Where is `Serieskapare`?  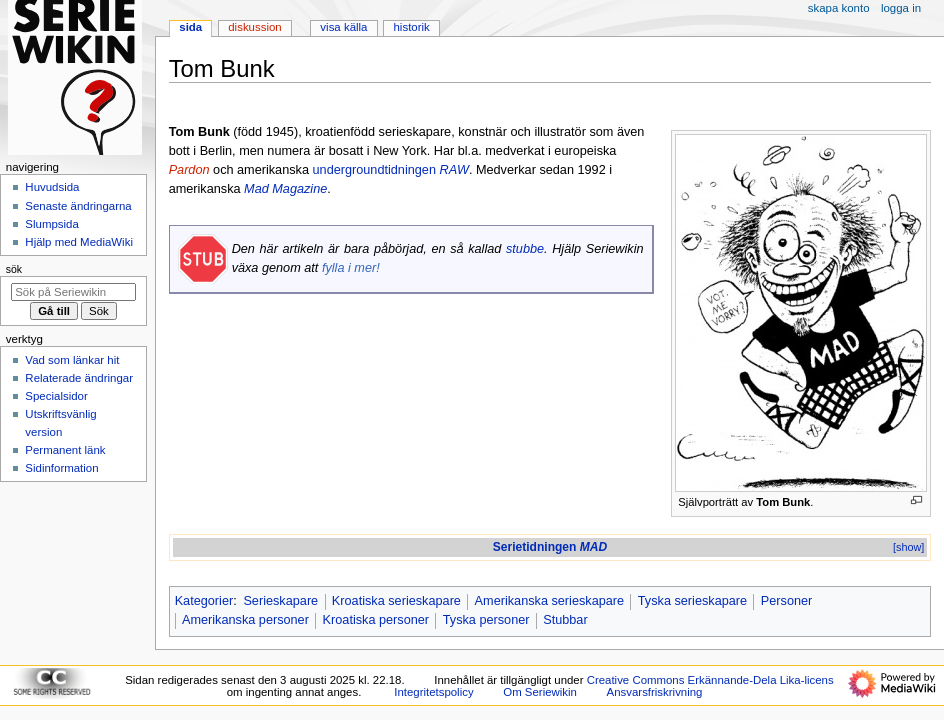
Serieskapare is located at coordinates (280, 601).